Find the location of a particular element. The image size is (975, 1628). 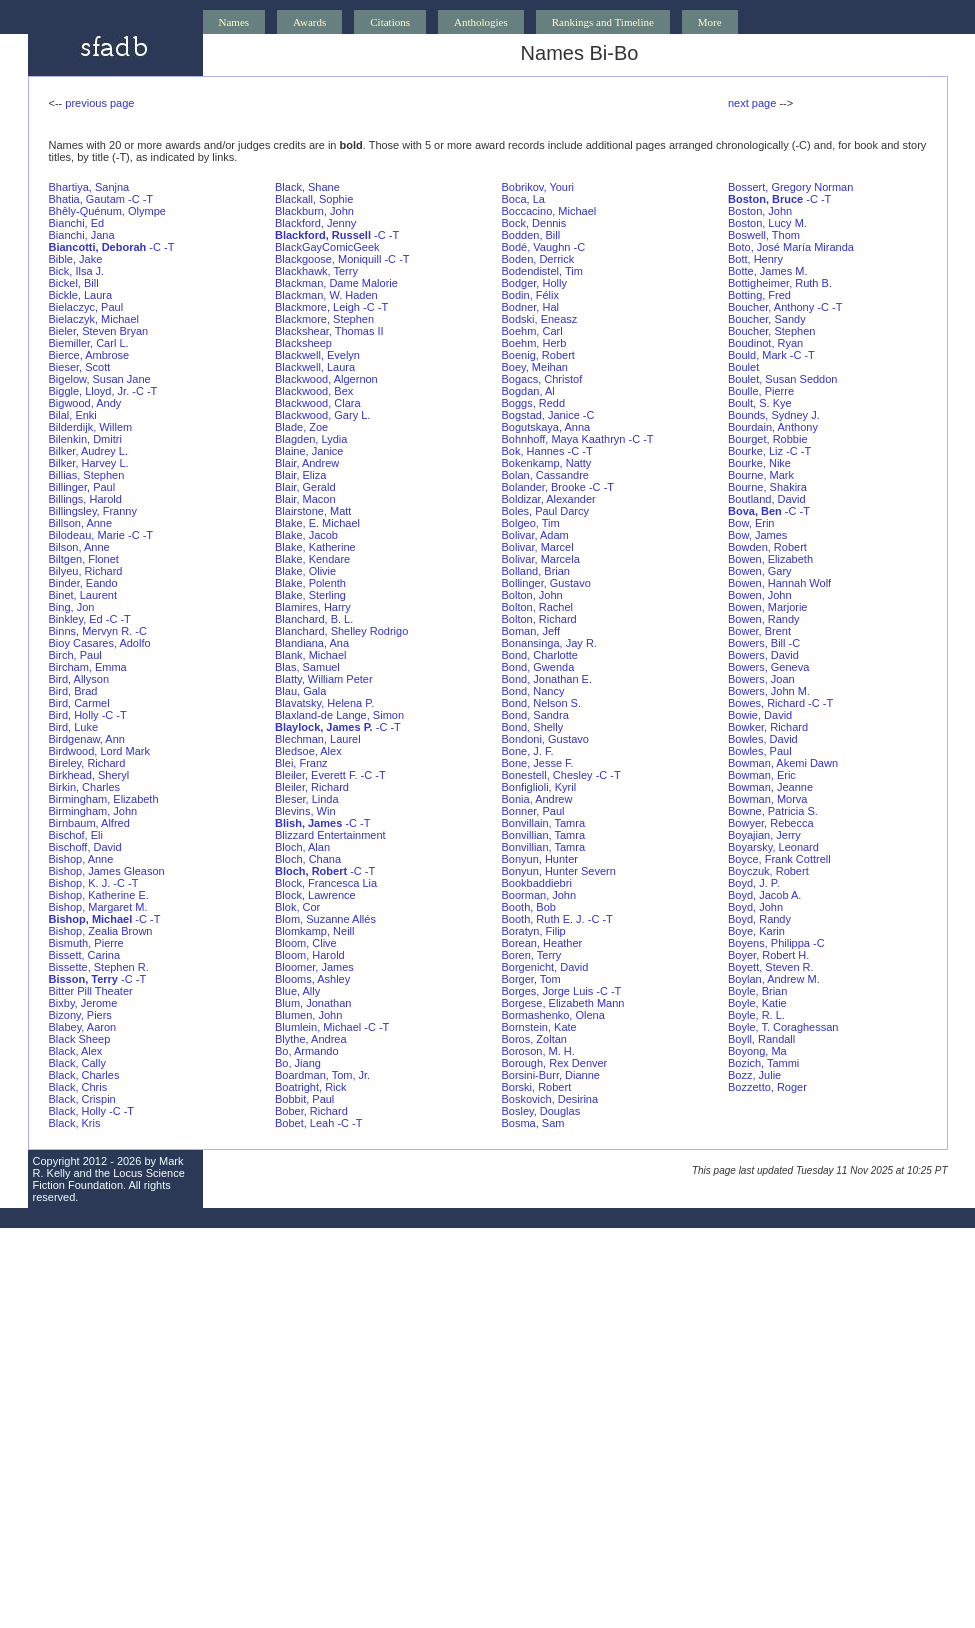

Blagden, Lydia is located at coordinates (311, 439).